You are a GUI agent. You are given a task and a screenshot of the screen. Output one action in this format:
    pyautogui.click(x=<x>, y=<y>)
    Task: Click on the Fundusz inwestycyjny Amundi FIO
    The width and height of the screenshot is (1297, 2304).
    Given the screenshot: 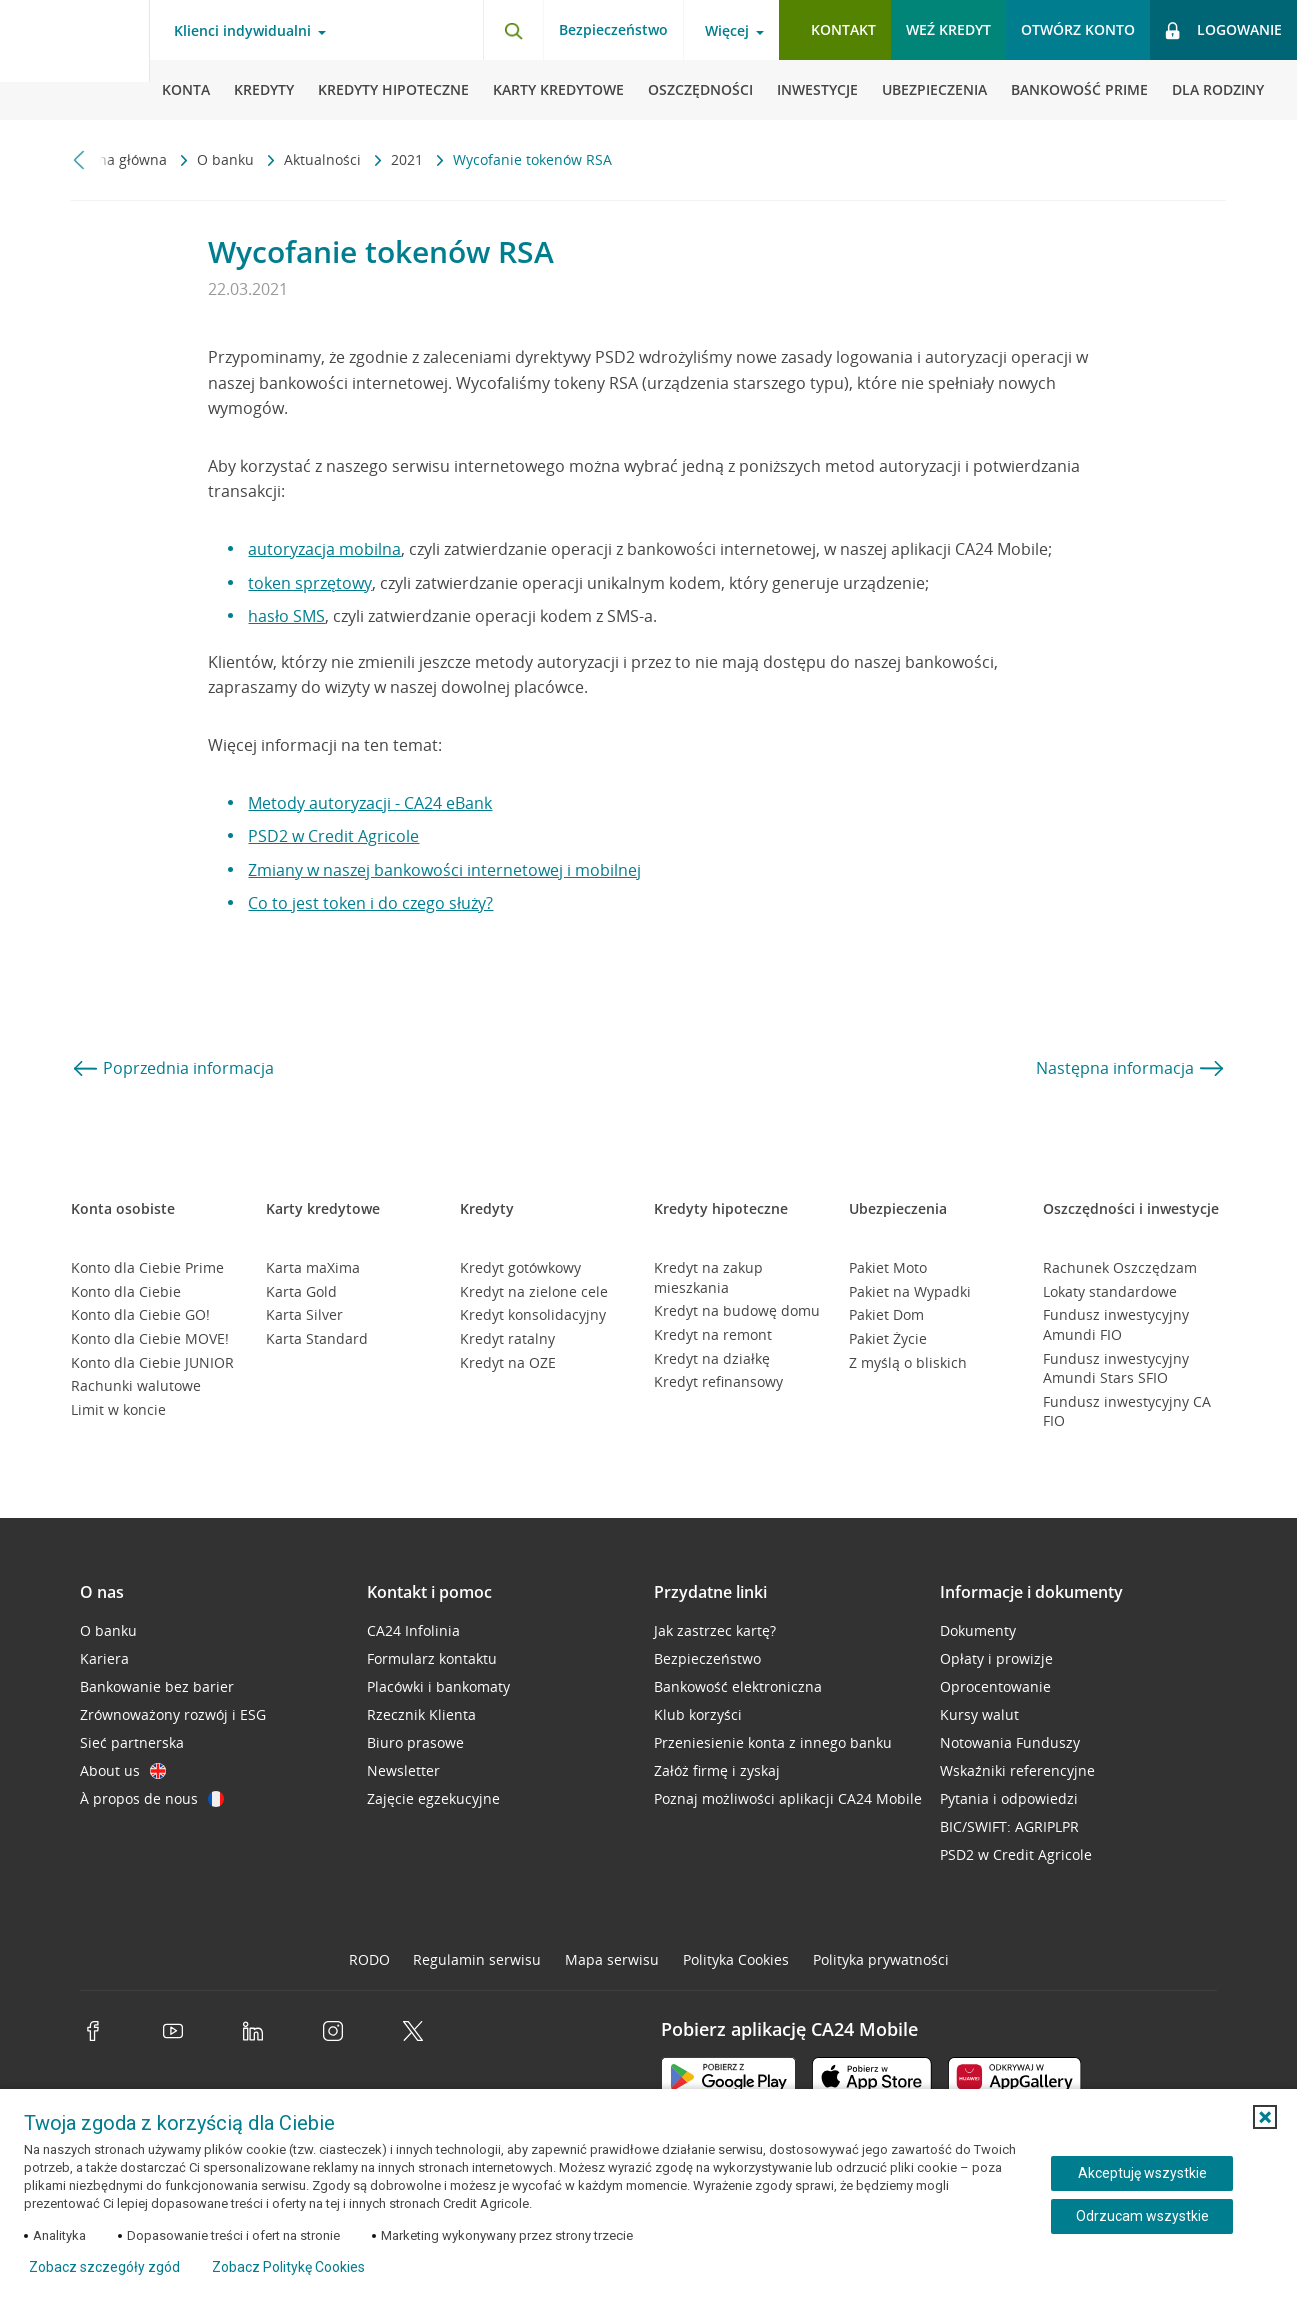 What is the action you would take?
    pyautogui.click(x=1116, y=1324)
    